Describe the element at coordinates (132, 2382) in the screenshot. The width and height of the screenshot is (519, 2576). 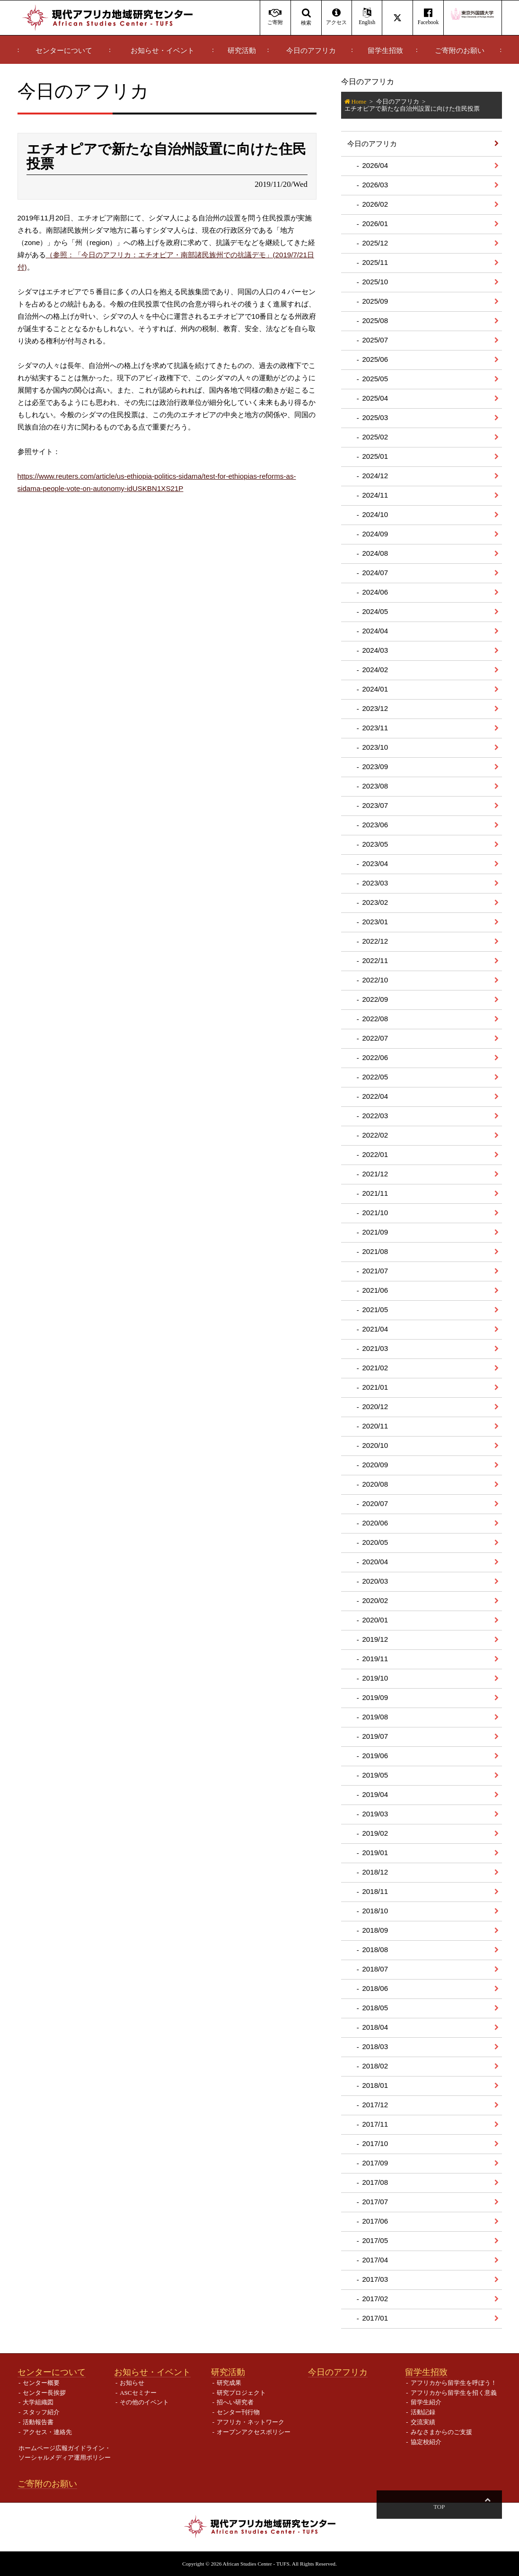
I see `お知らせ` at that location.